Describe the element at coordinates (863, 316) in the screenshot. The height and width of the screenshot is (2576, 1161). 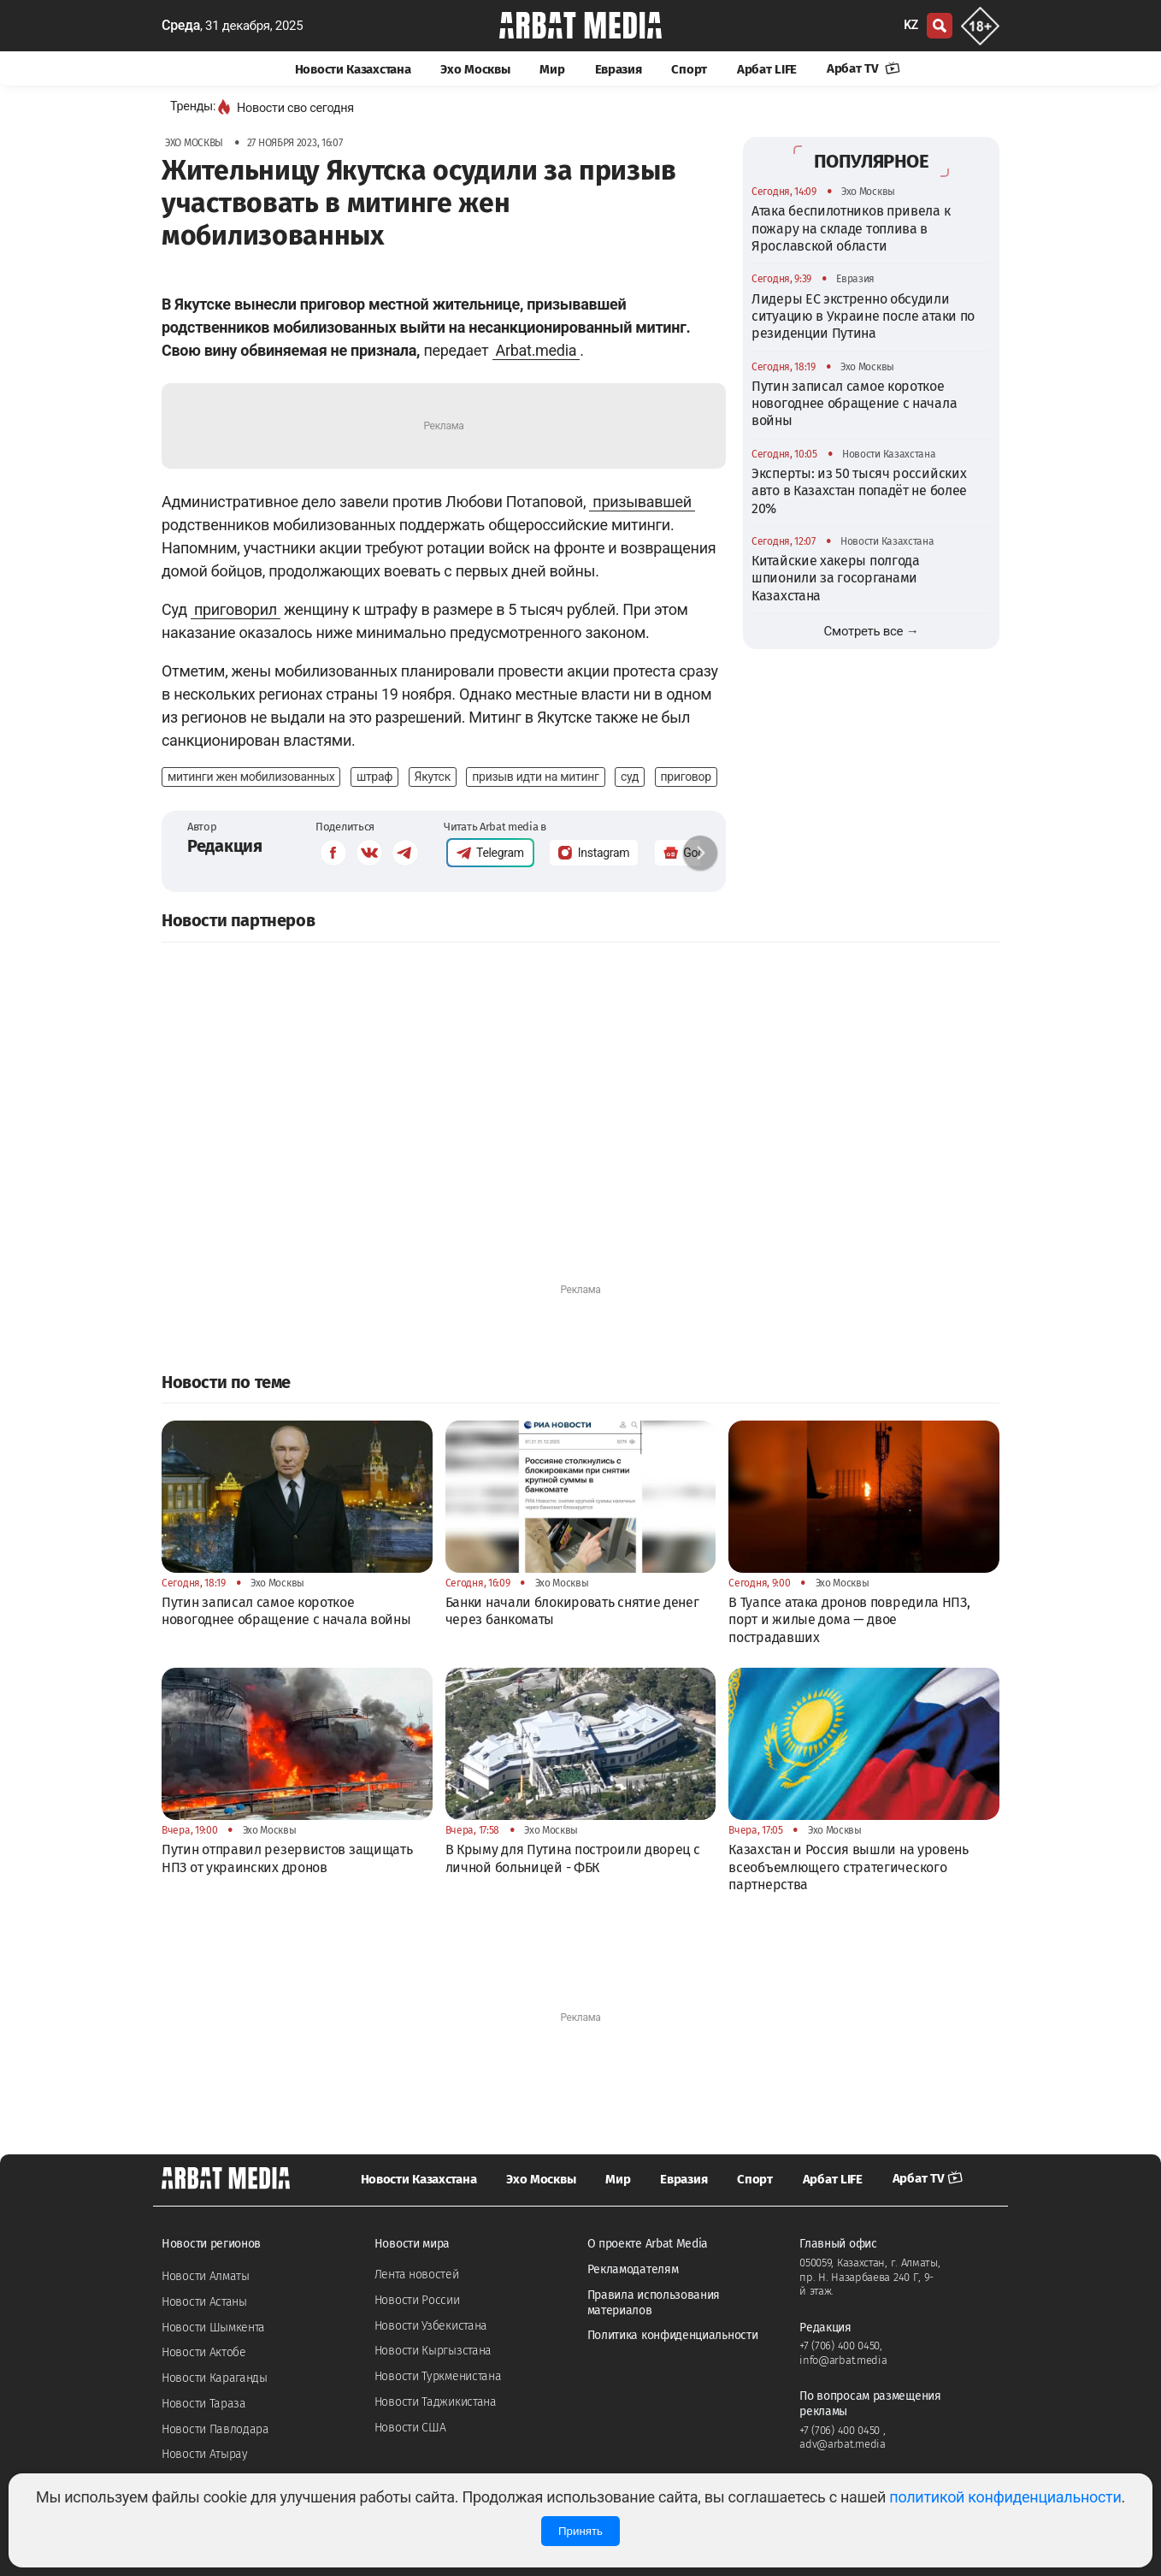
I see `Лидеры ЕС экстренно обсудили ситуацию в Украине после атаки по резиденции Путина` at that location.